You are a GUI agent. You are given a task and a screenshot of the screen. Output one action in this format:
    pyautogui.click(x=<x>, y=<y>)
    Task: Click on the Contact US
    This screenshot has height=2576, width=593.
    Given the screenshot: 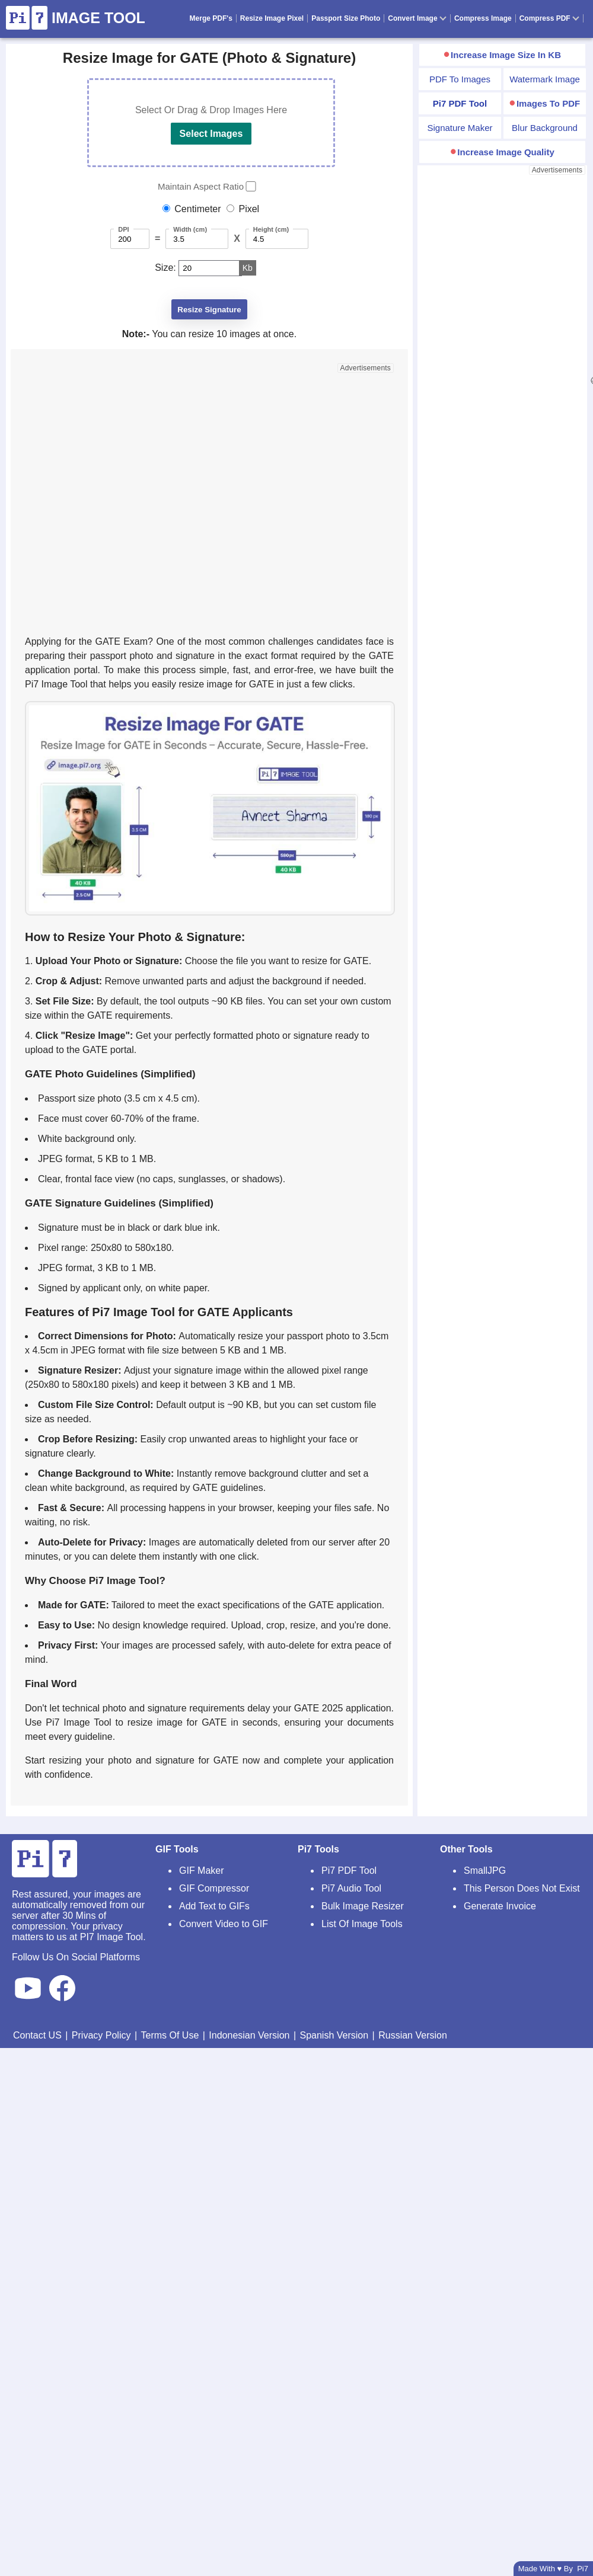 What is the action you would take?
    pyautogui.click(x=37, y=2035)
    